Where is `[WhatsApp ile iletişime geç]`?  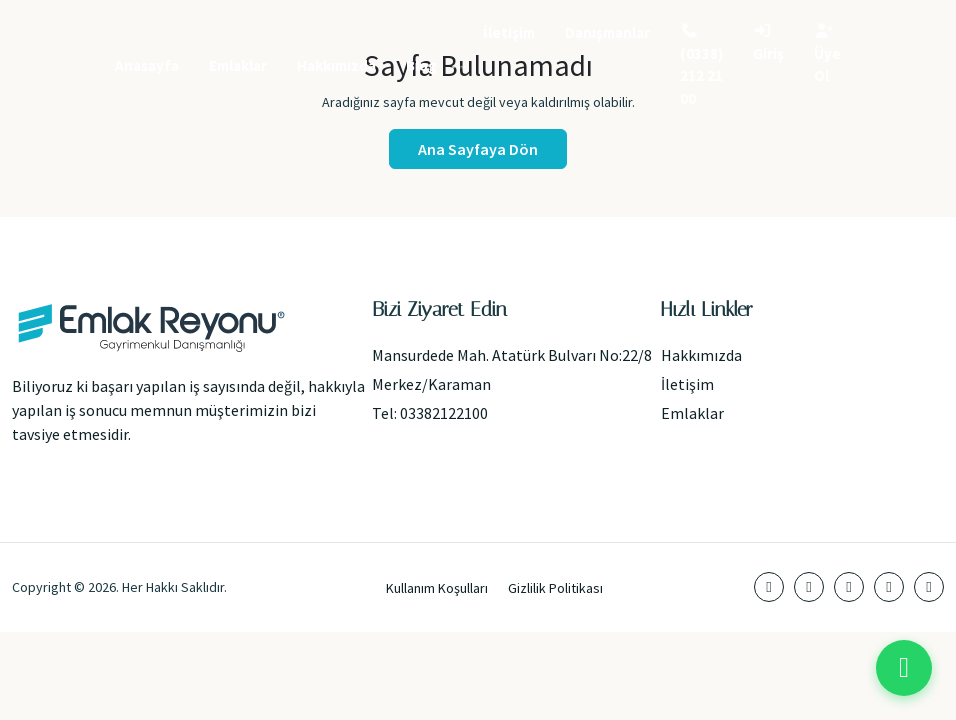
[WhatsApp ile iletişime geç] is located at coordinates (904, 668).